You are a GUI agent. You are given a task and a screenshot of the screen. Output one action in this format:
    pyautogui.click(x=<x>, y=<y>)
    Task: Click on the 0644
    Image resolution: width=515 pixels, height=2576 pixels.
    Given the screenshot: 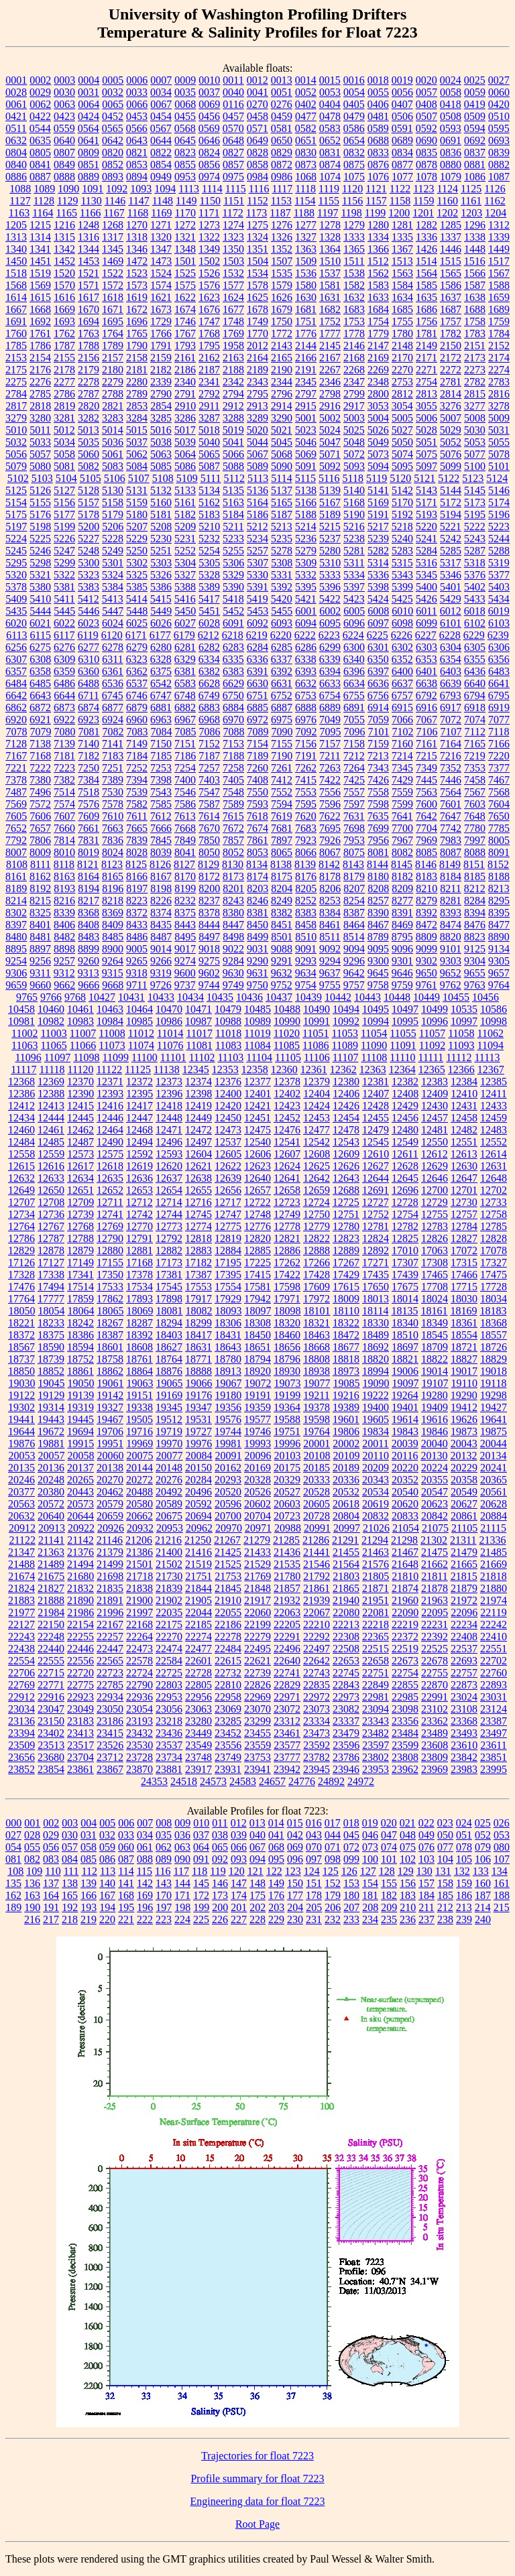 What is the action you would take?
    pyautogui.click(x=161, y=140)
    